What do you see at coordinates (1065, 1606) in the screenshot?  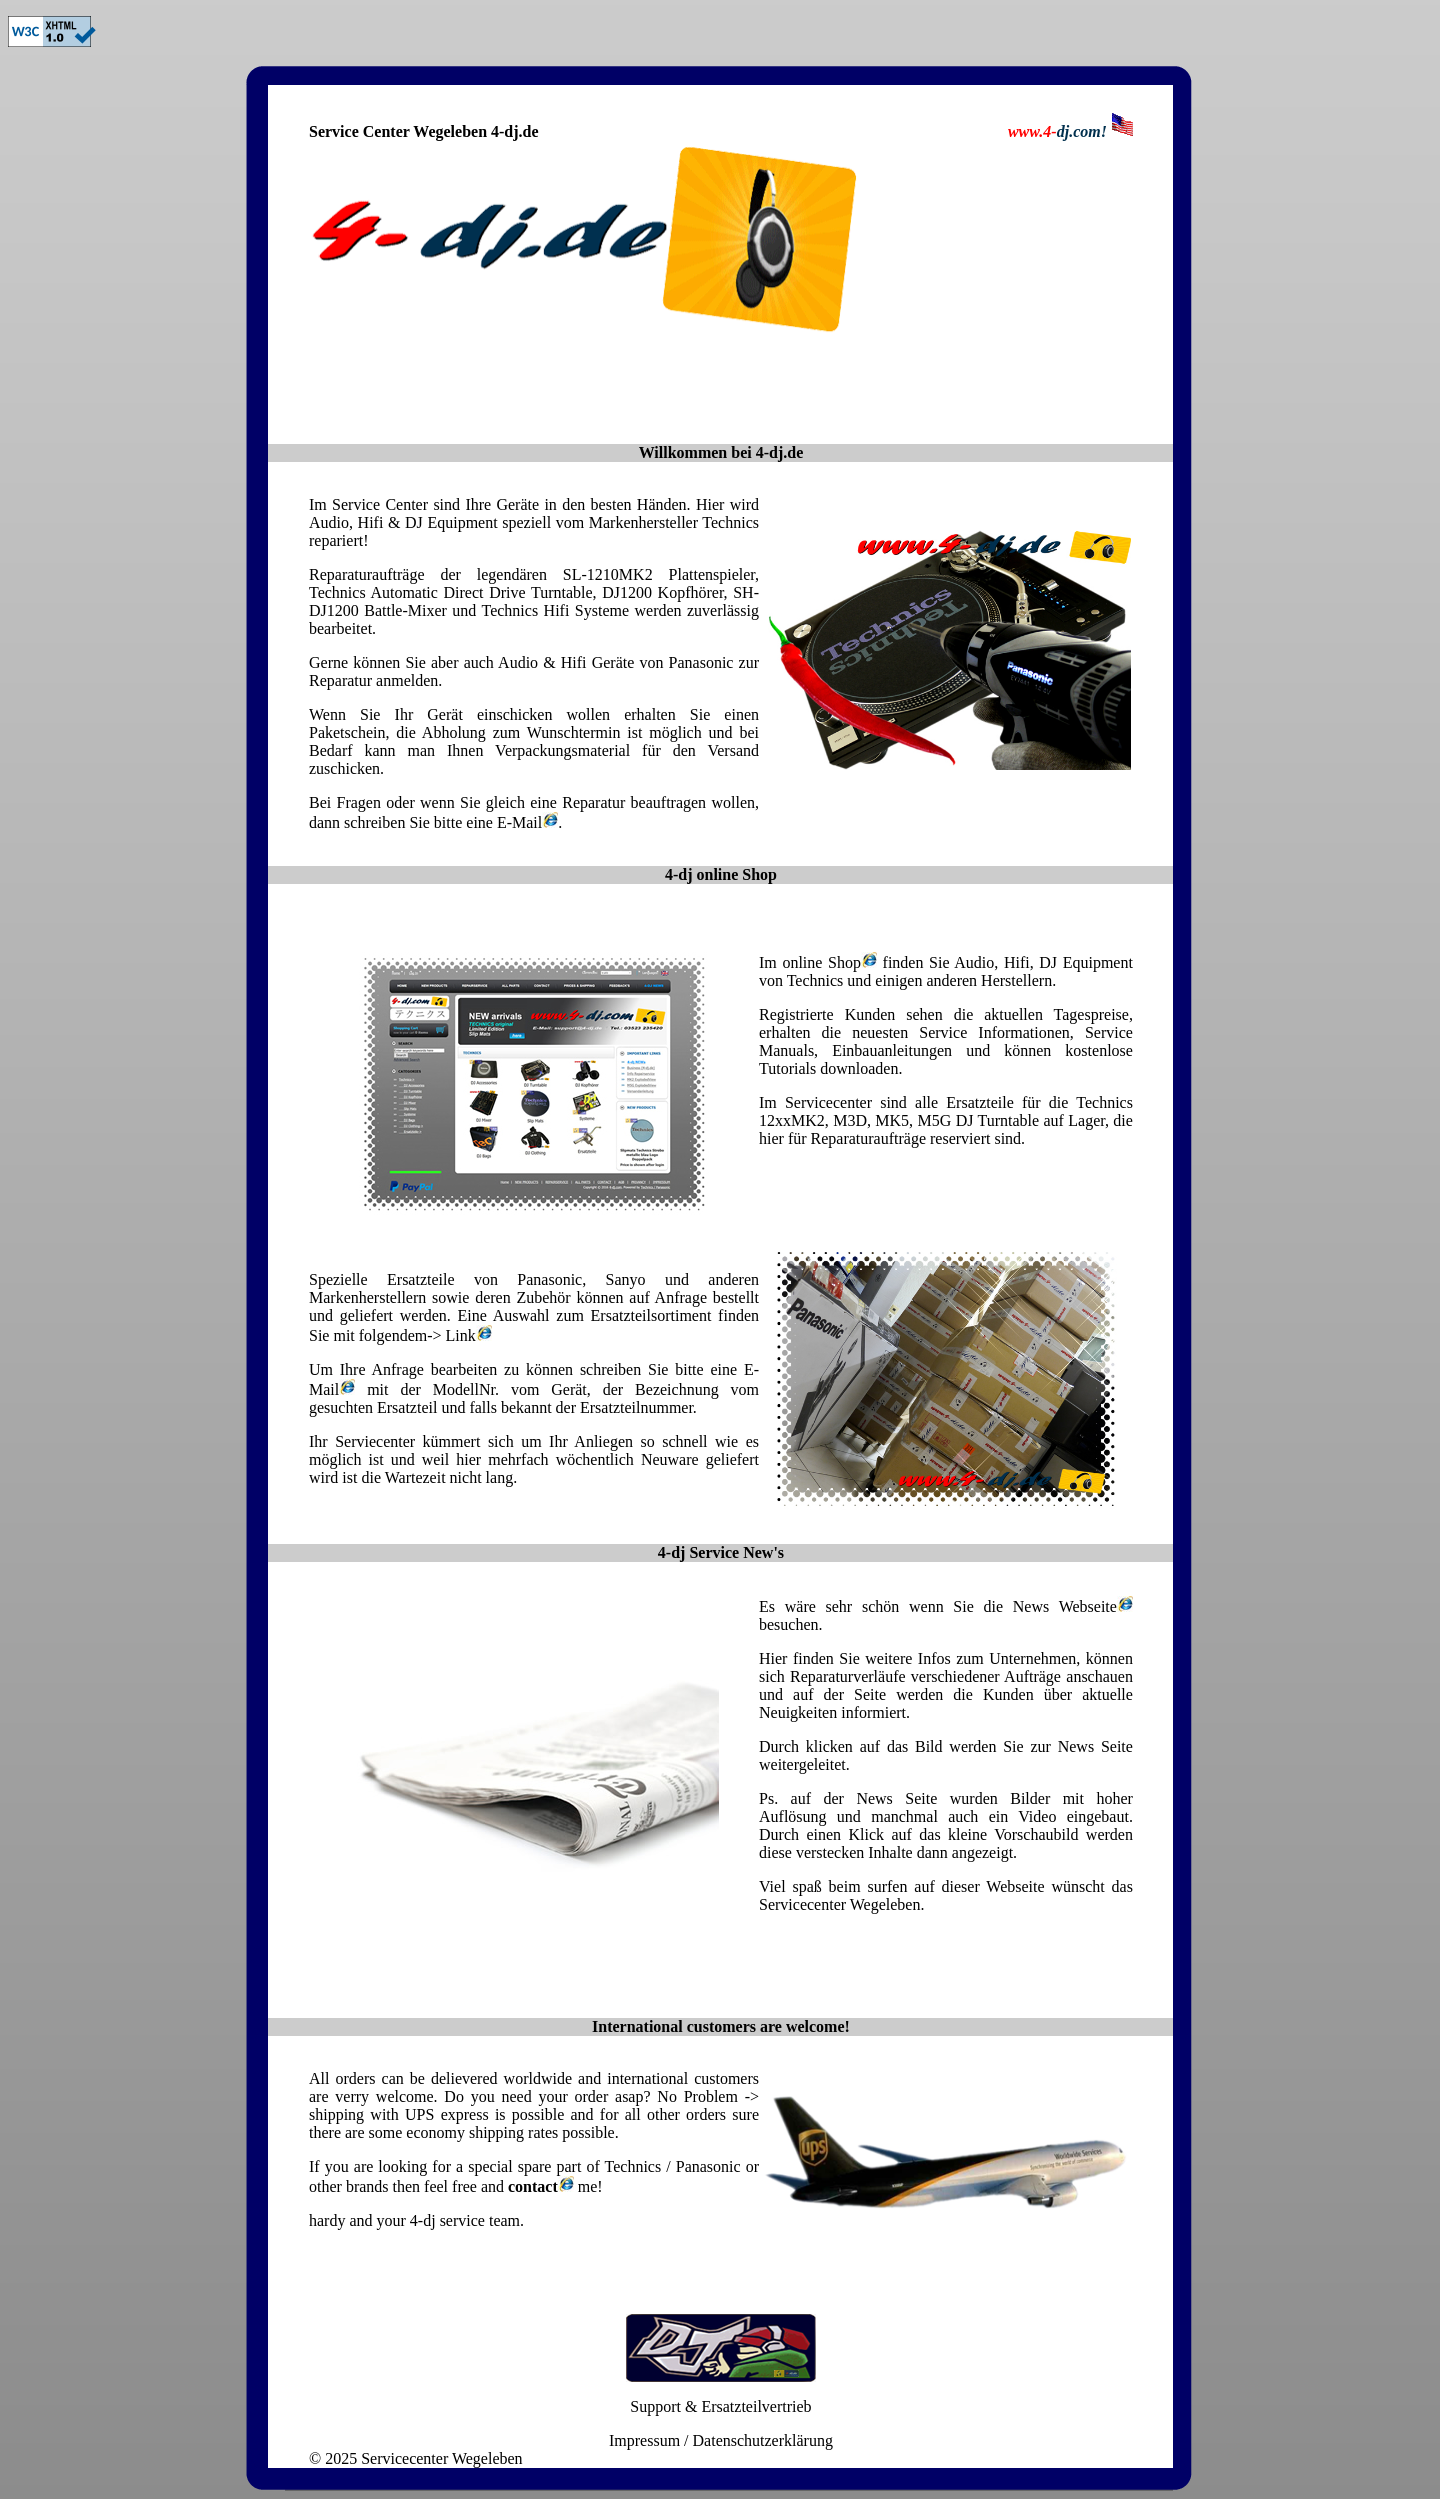 I see `News Webseite` at bounding box center [1065, 1606].